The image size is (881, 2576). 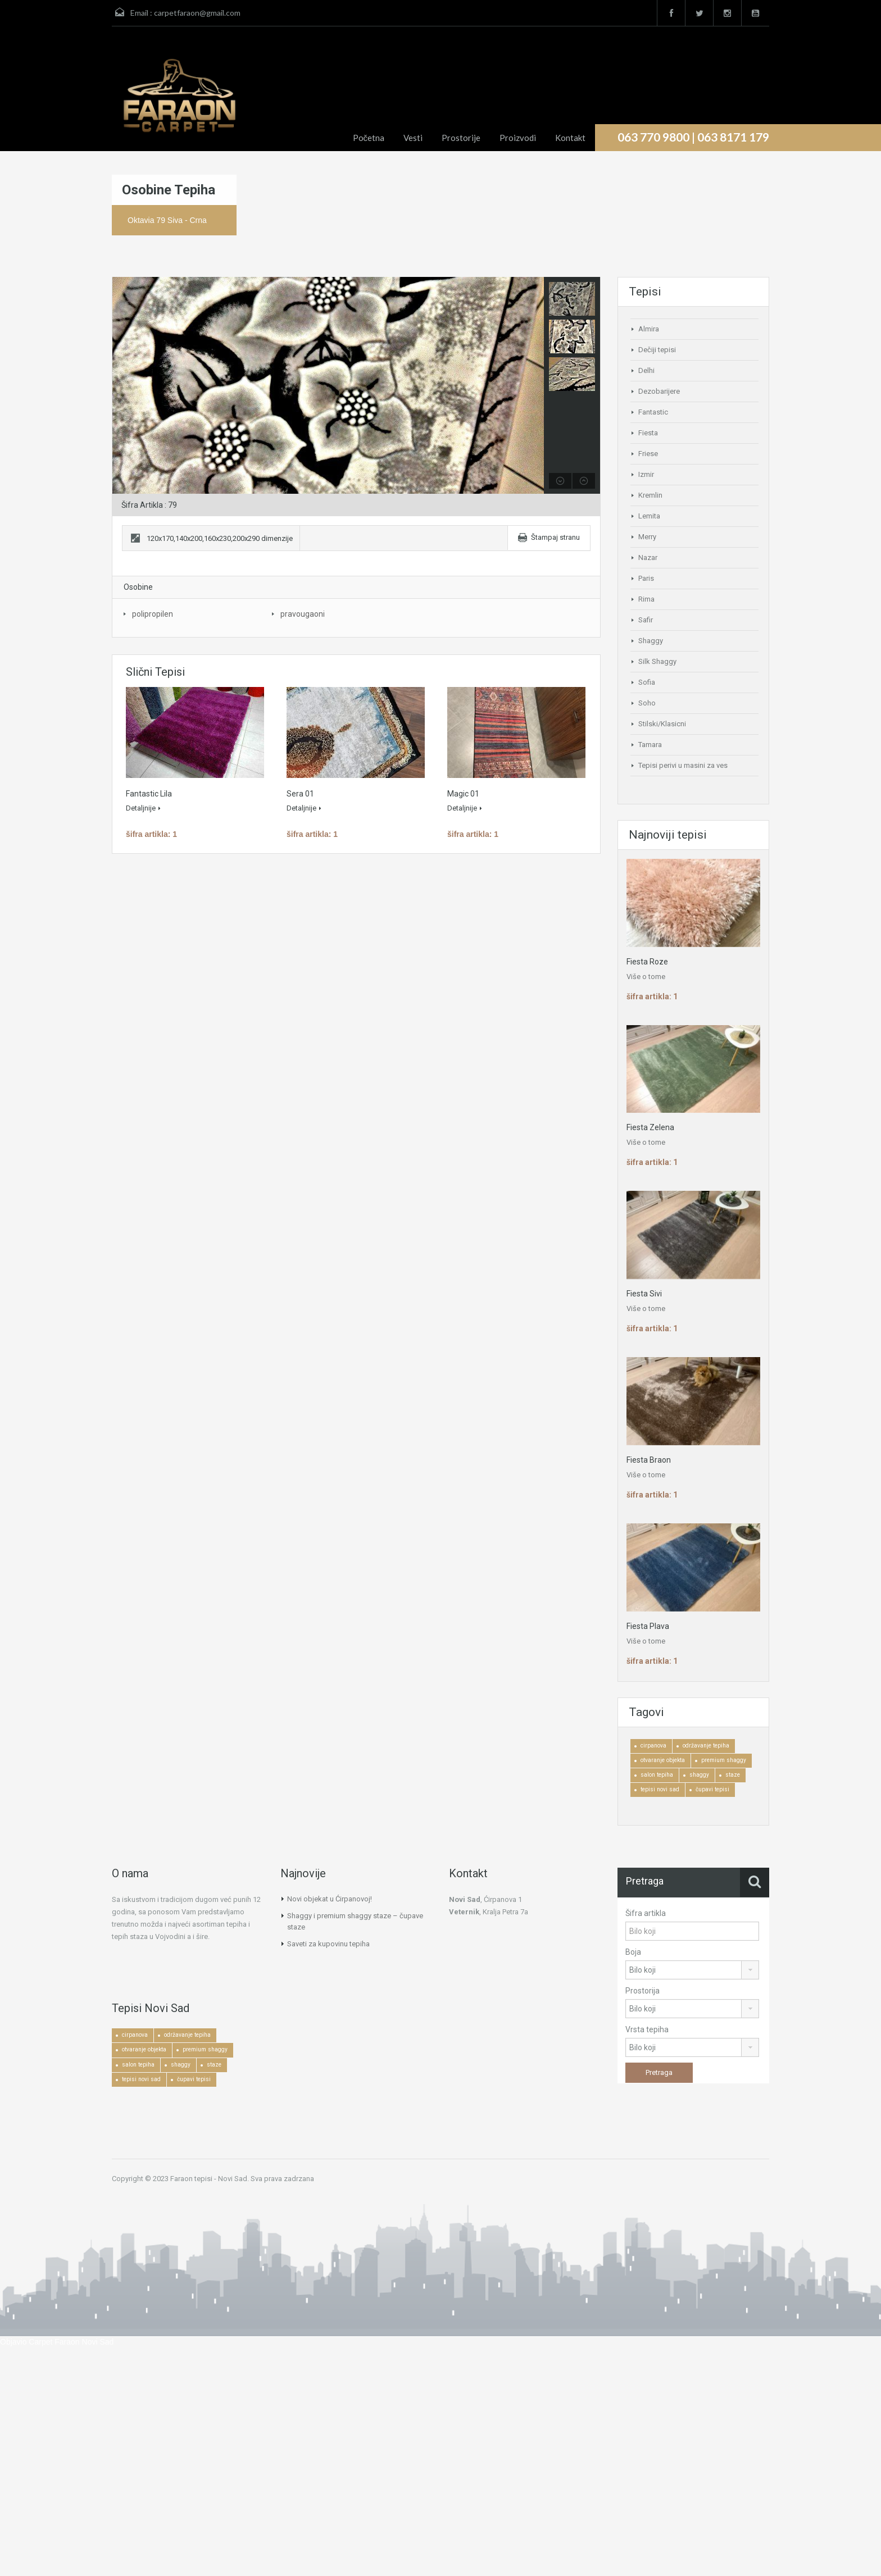 What do you see at coordinates (555, 537) in the screenshot?
I see `Štampaj stranu` at bounding box center [555, 537].